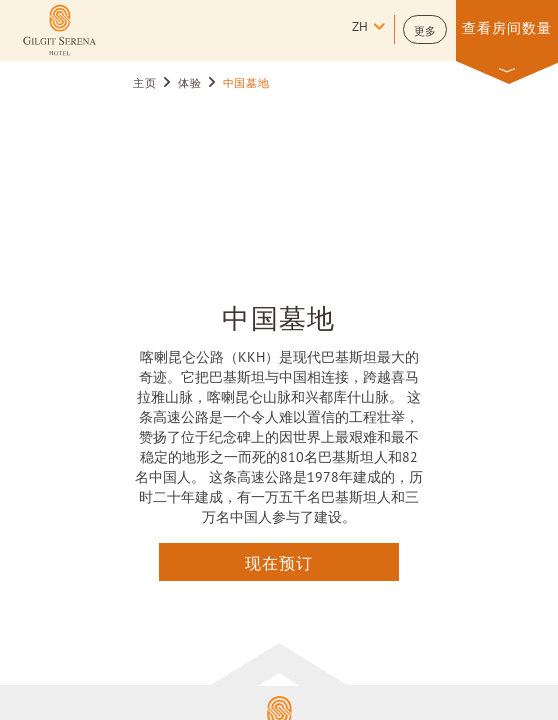  Describe the element at coordinates (279, 562) in the screenshot. I see `现在预订 [点击这里查询]` at that location.